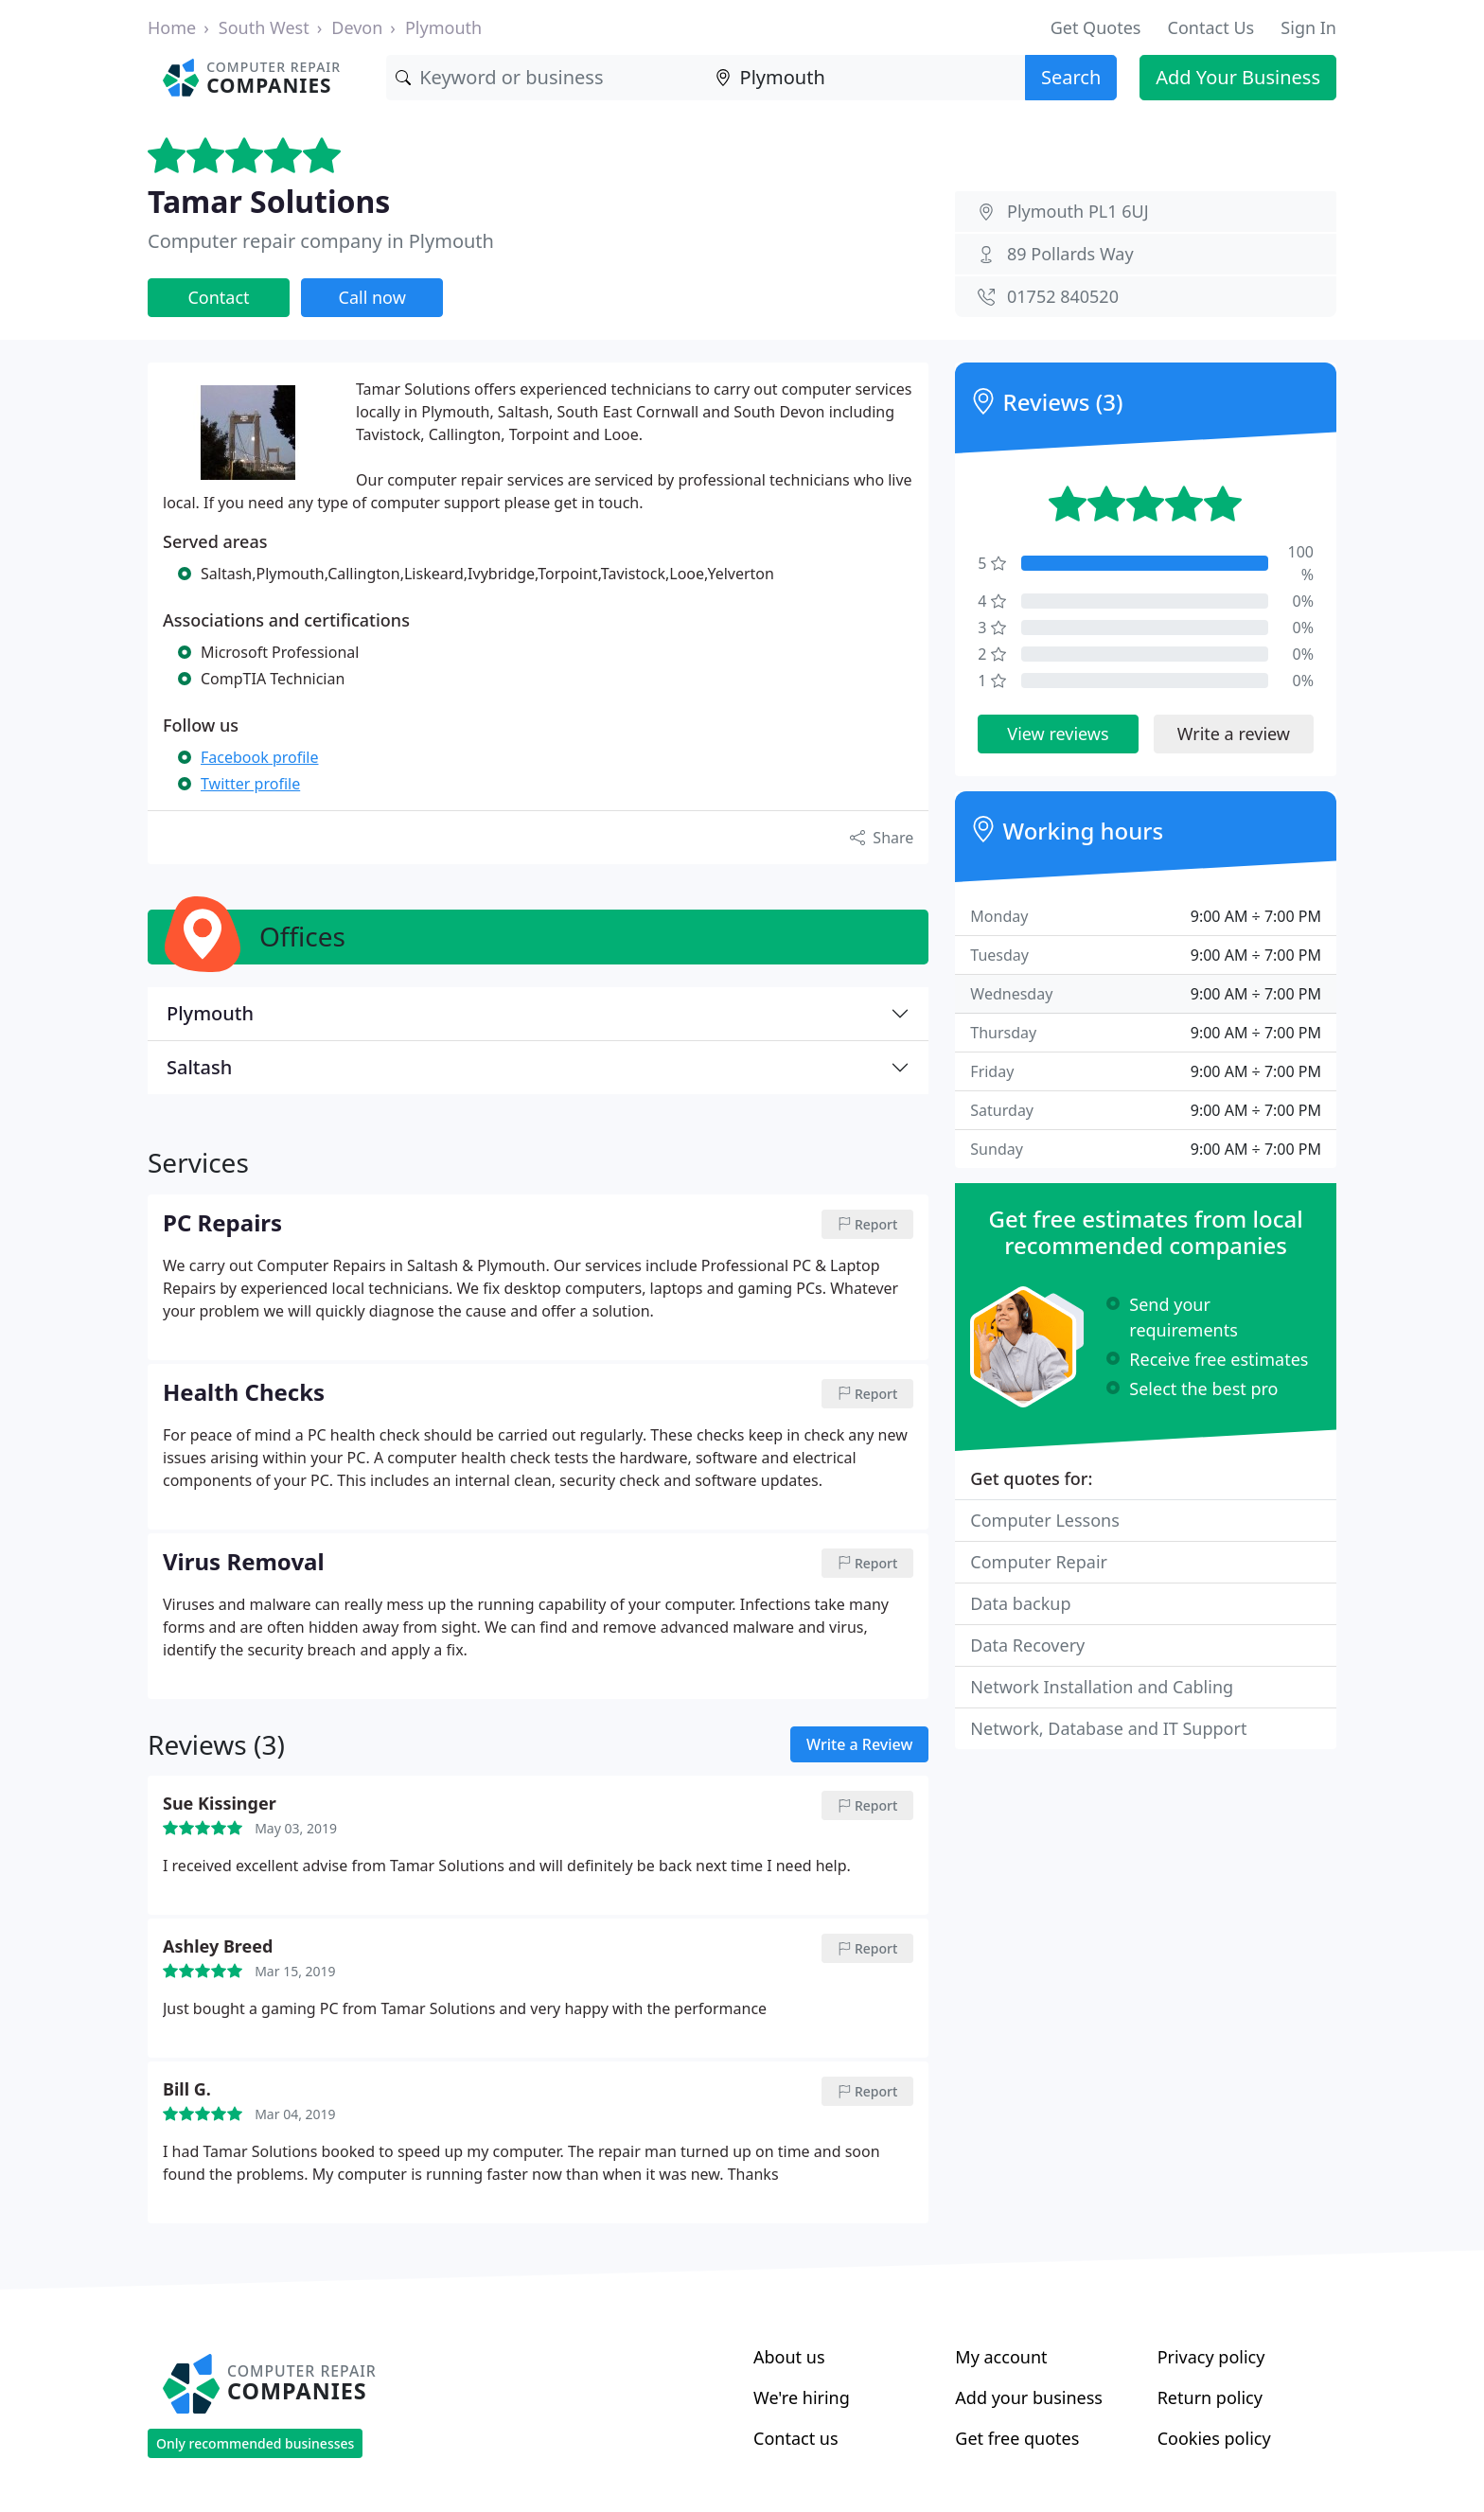 Image resolution: width=1484 pixels, height=2512 pixels. Describe the element at coordinates (796, 2438) in the screenshot. I see `Contact us` at that location.